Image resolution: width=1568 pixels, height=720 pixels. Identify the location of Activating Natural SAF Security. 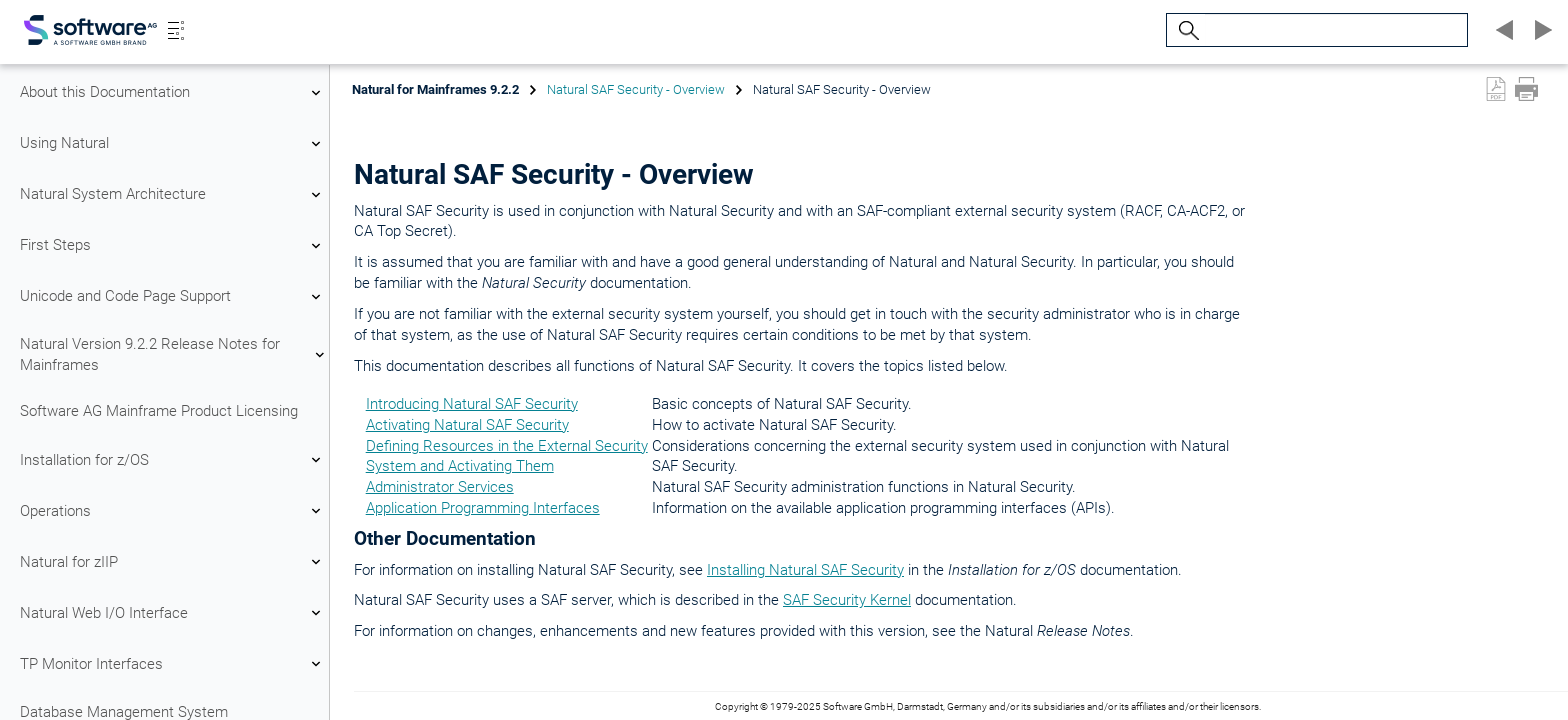
(467, 425).